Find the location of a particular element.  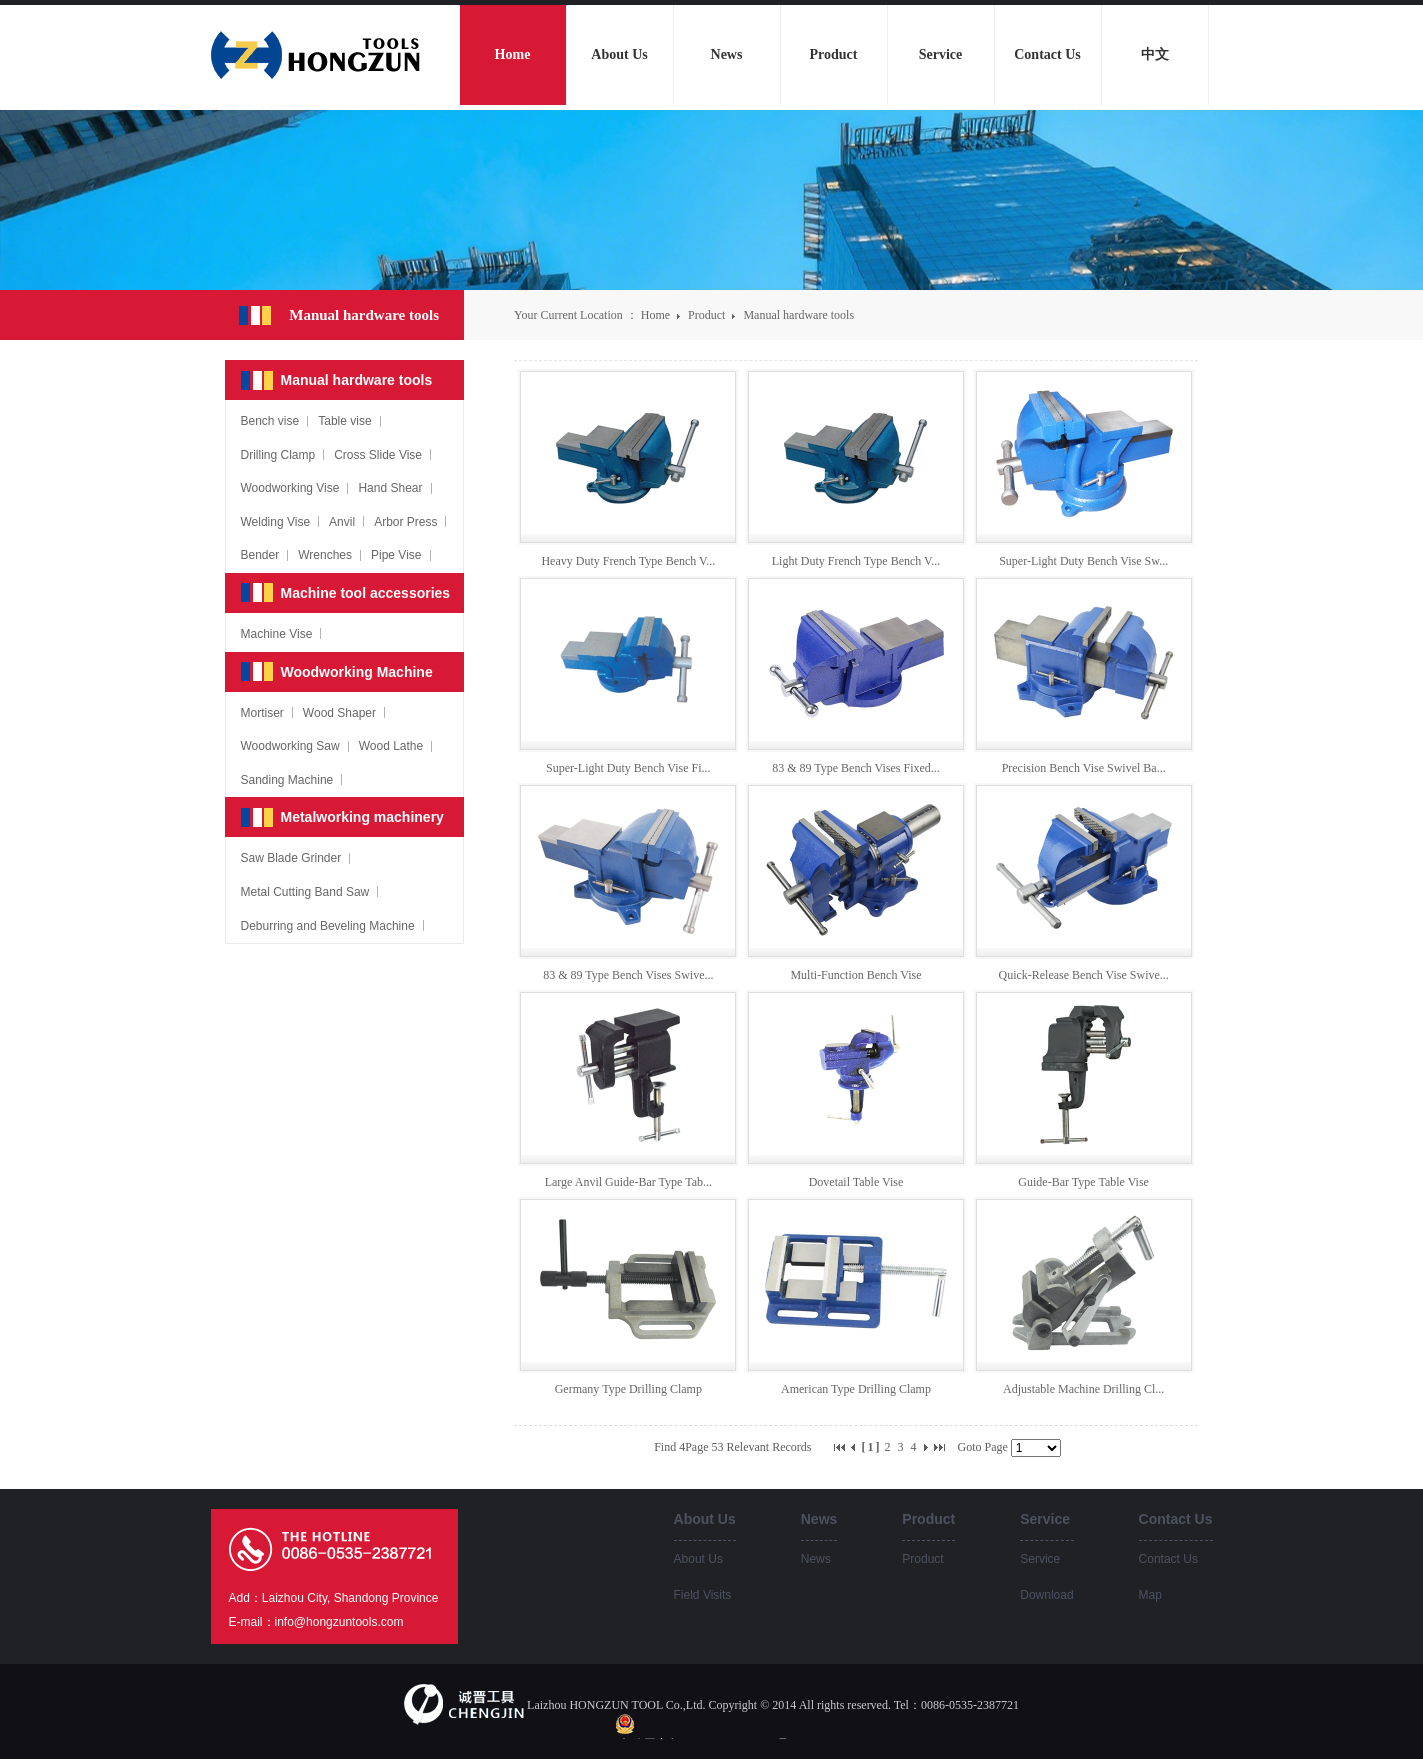

Super-Light Duty Bench Vise Sw... is located at coordinates (1083, 561).